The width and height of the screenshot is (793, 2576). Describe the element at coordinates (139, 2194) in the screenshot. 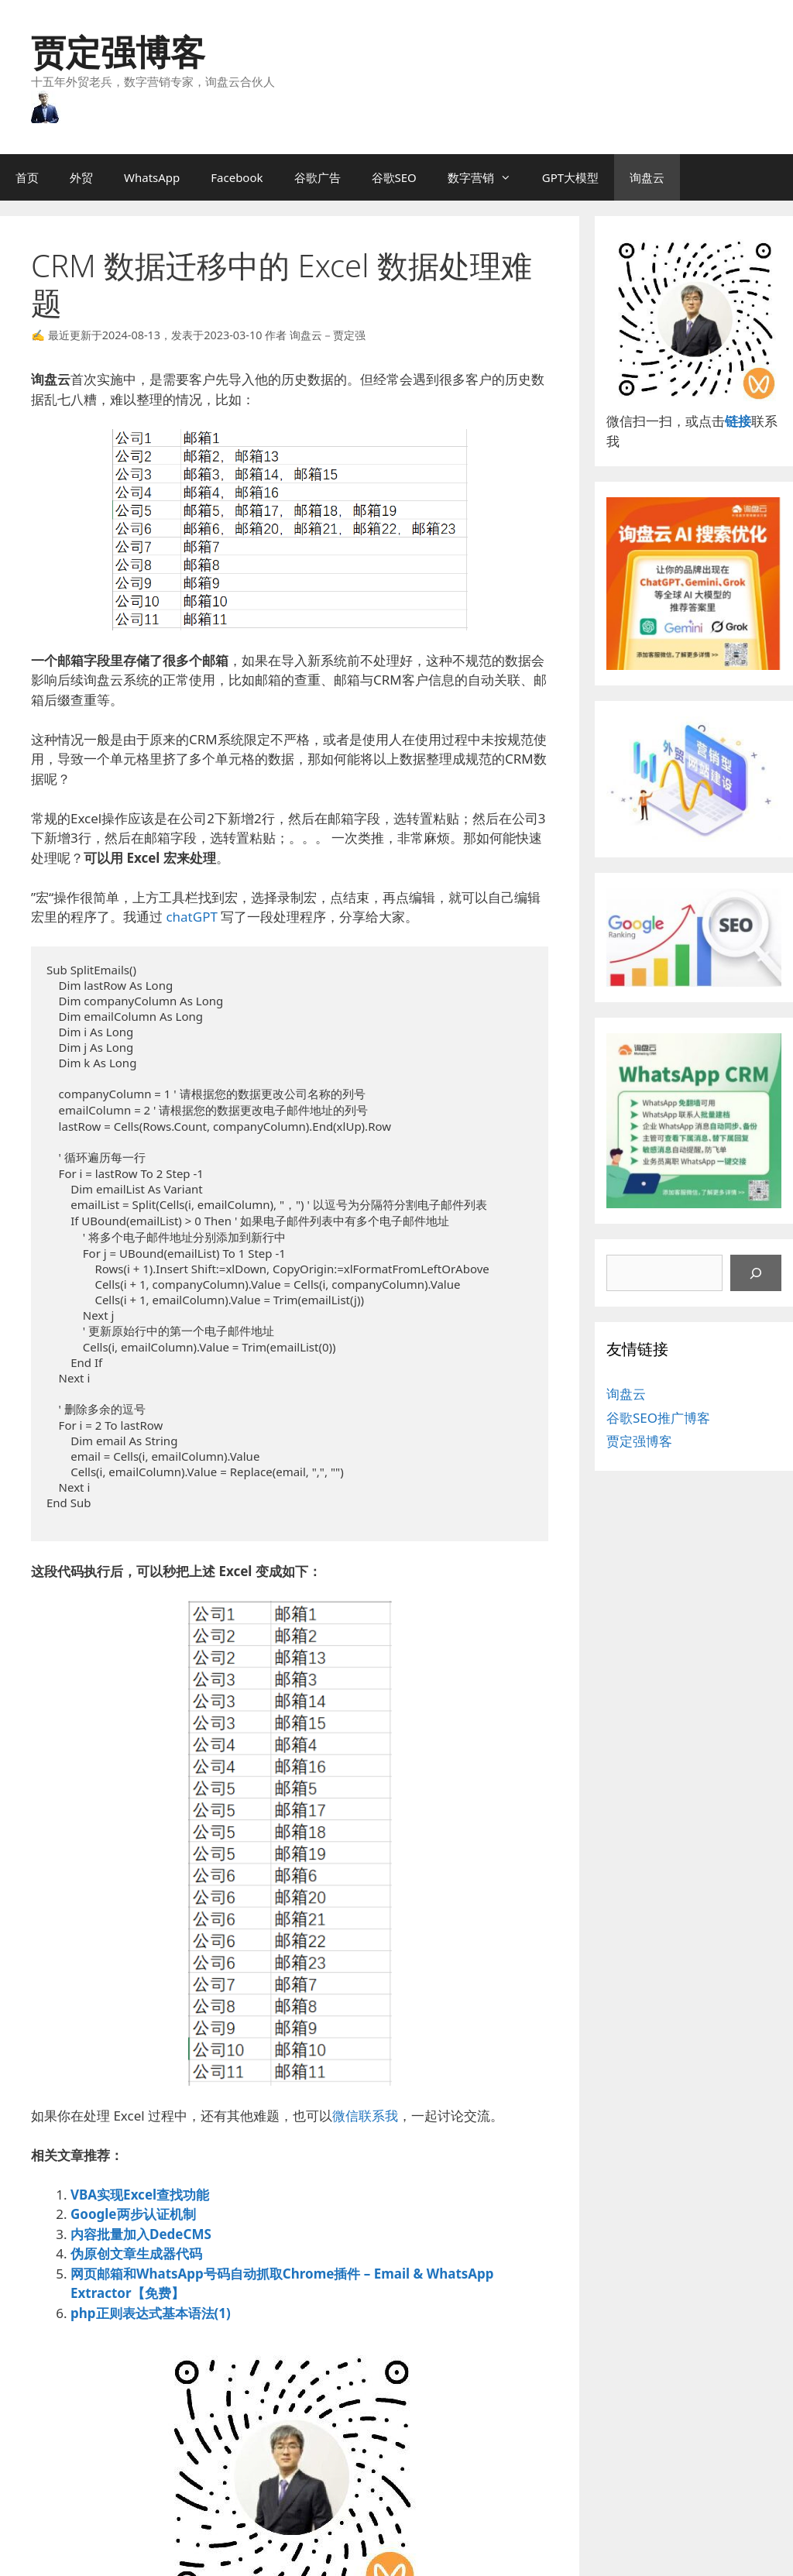

I see `VBA实现Excel查找功能` at that location.